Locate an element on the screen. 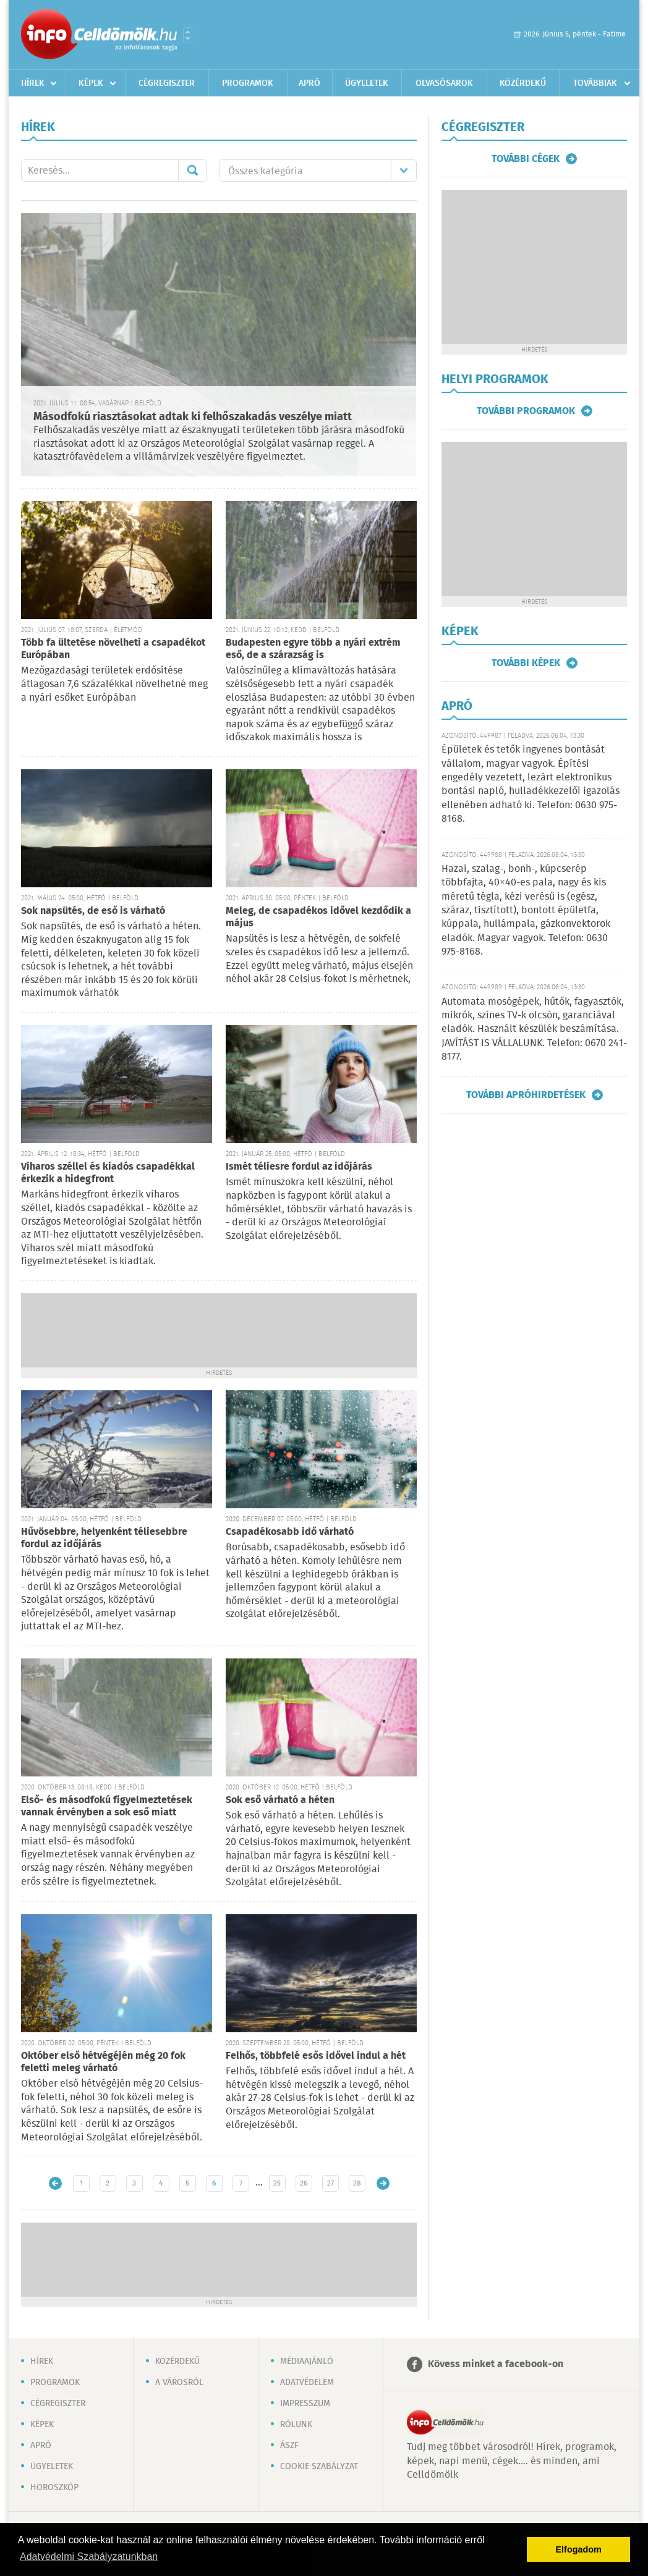 Image resolution: width=648 pixels, height=2576 pixels. Felhős, többfelé esős idővel indul a hét is located at coordinates (316, 2056).